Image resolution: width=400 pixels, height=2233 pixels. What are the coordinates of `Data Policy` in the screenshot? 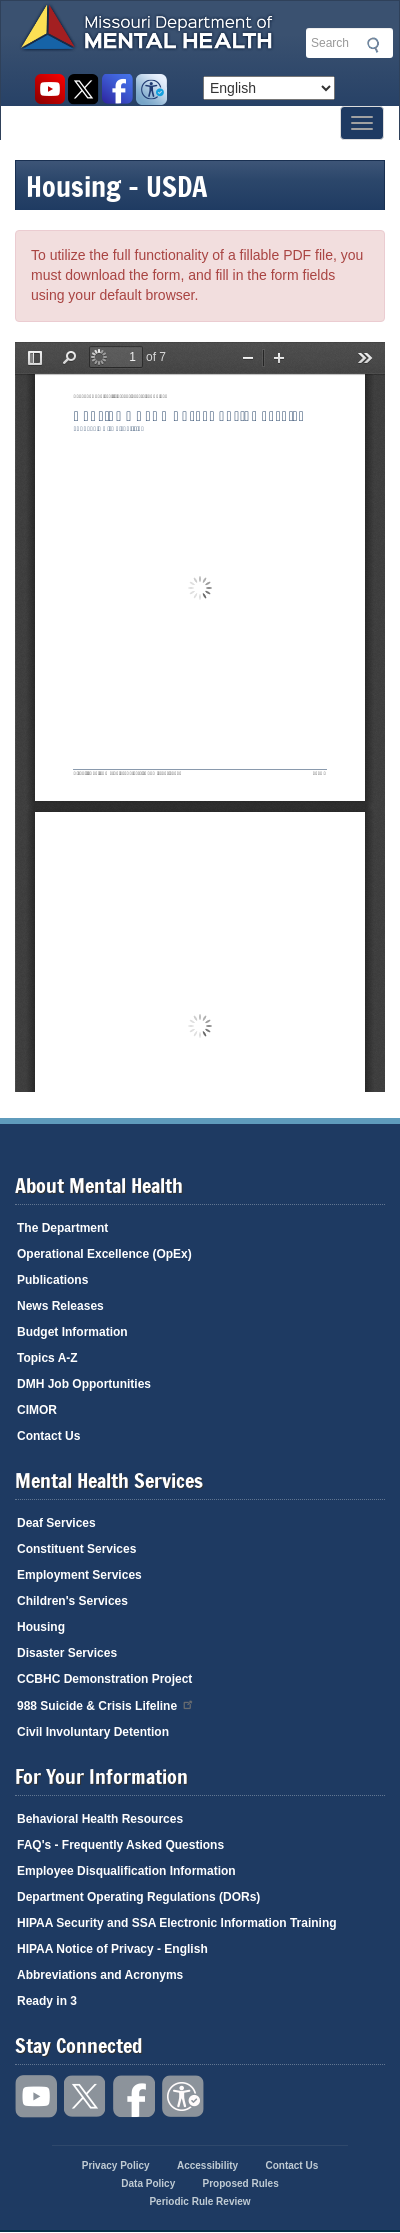 It's located at (148, 2183).